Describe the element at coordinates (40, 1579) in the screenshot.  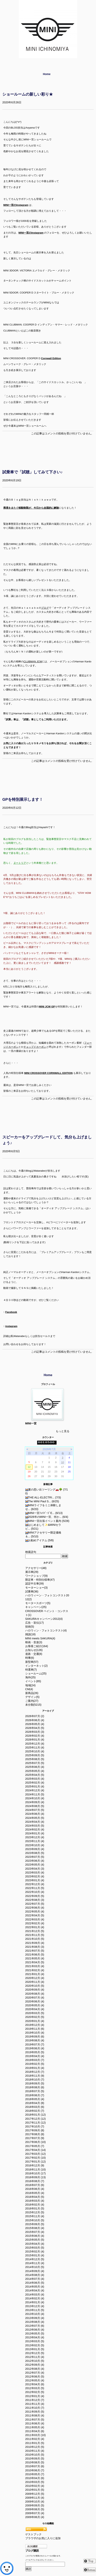
I see `限定車・特別仕様車(47)` at that location.